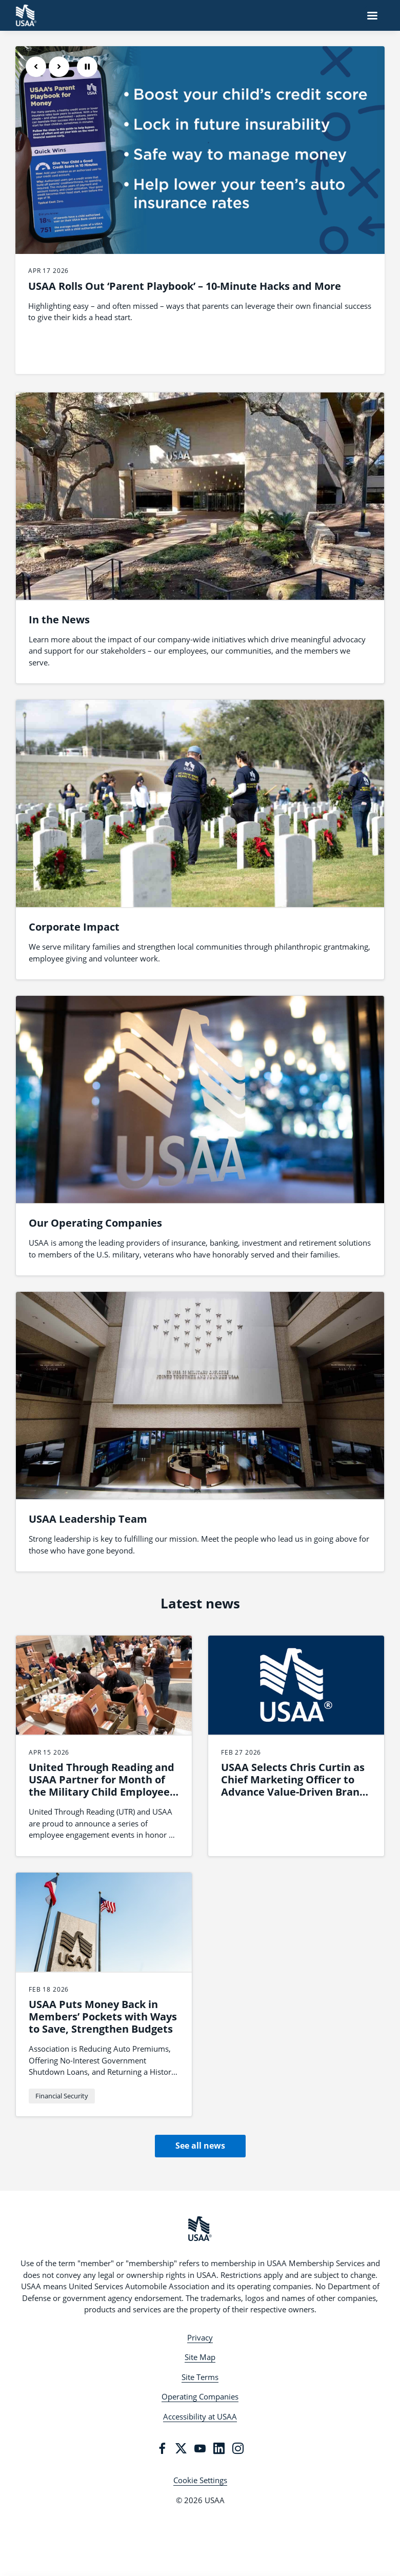 The width and height of the screenshot is (400, 2576). What do you see at coordinates (293, 1785) in the screenshot?
I see `USAA Selects Chris Curtin as Chief Marketing Officer to Advance Value-Driven Brand Leadership` at bounding box center [293, 1785].